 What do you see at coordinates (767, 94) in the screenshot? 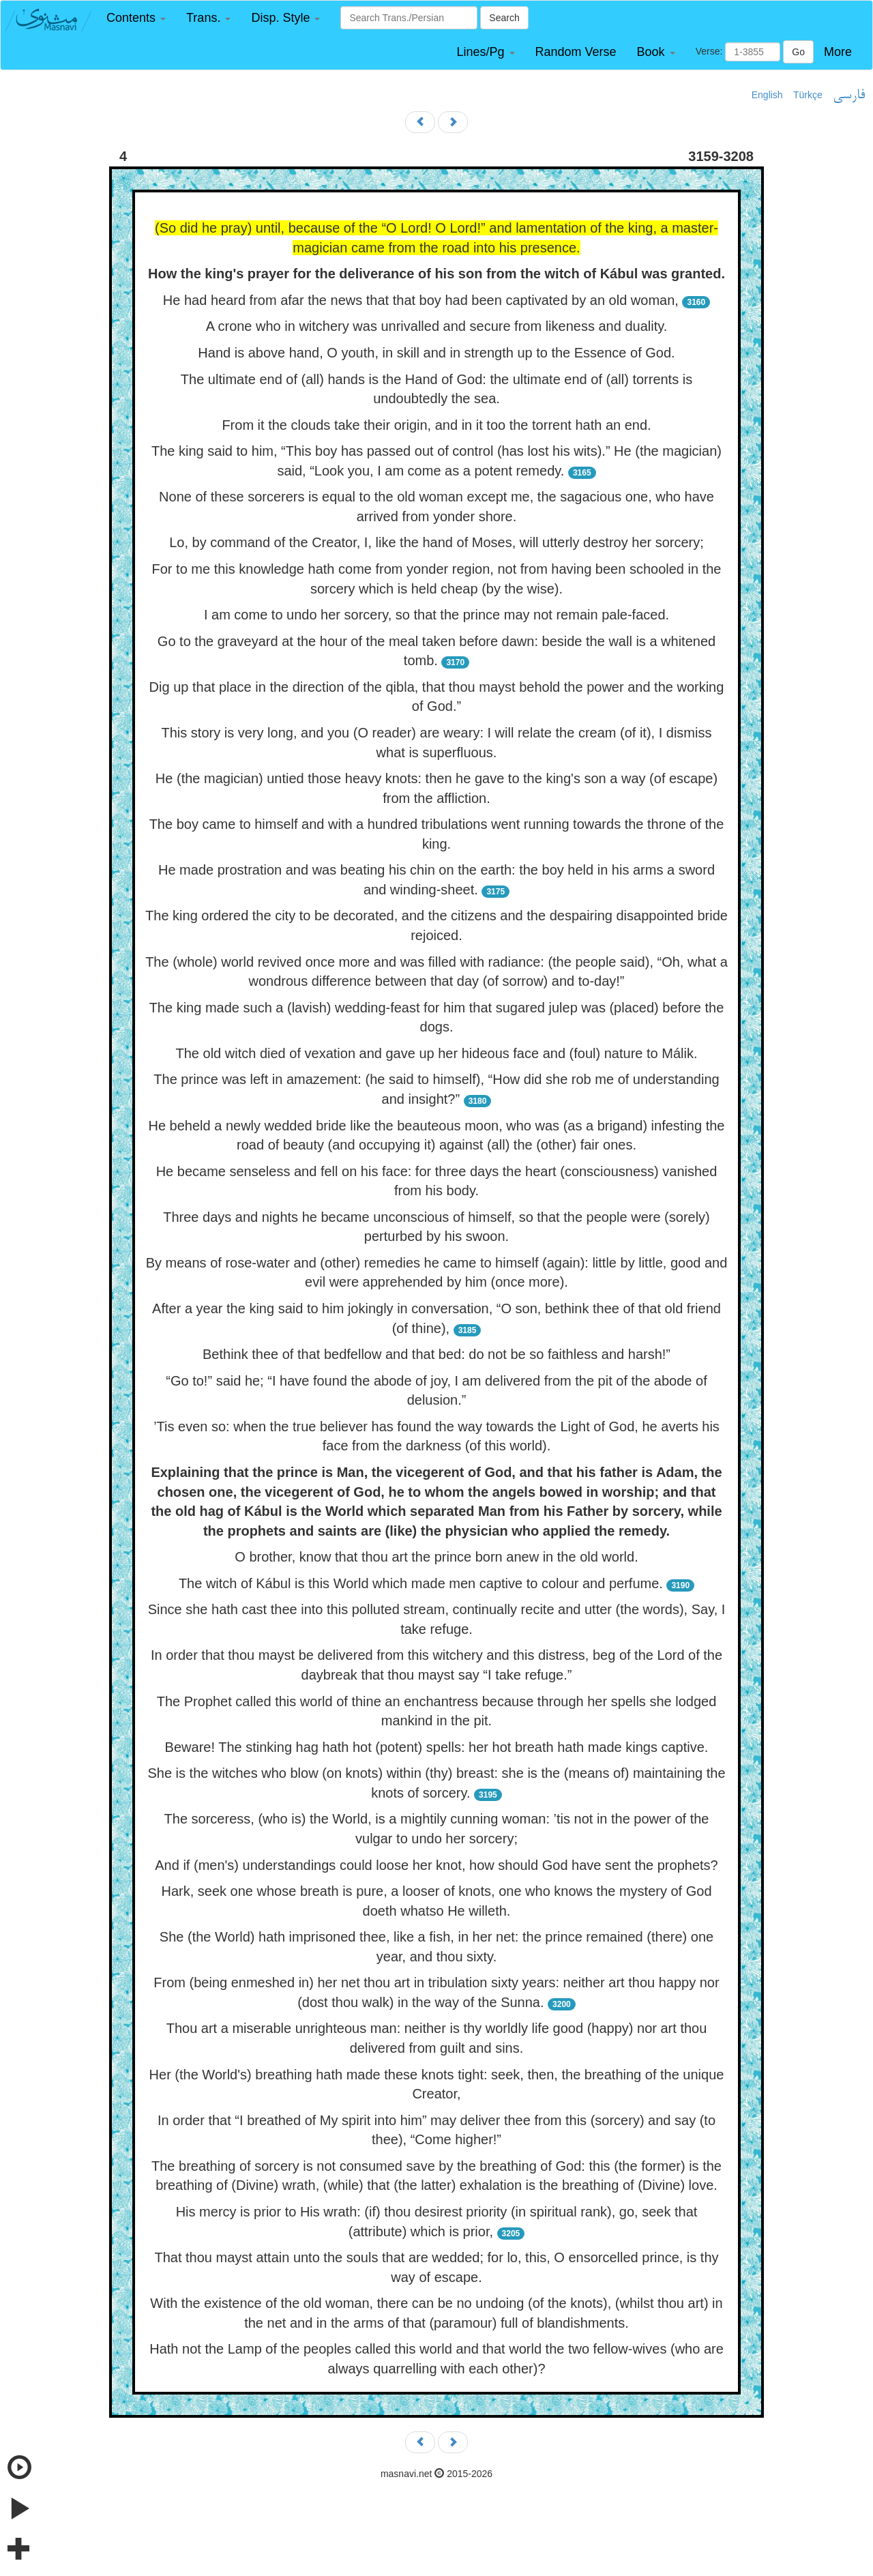
I see `English` at bounding box center [767, 94].